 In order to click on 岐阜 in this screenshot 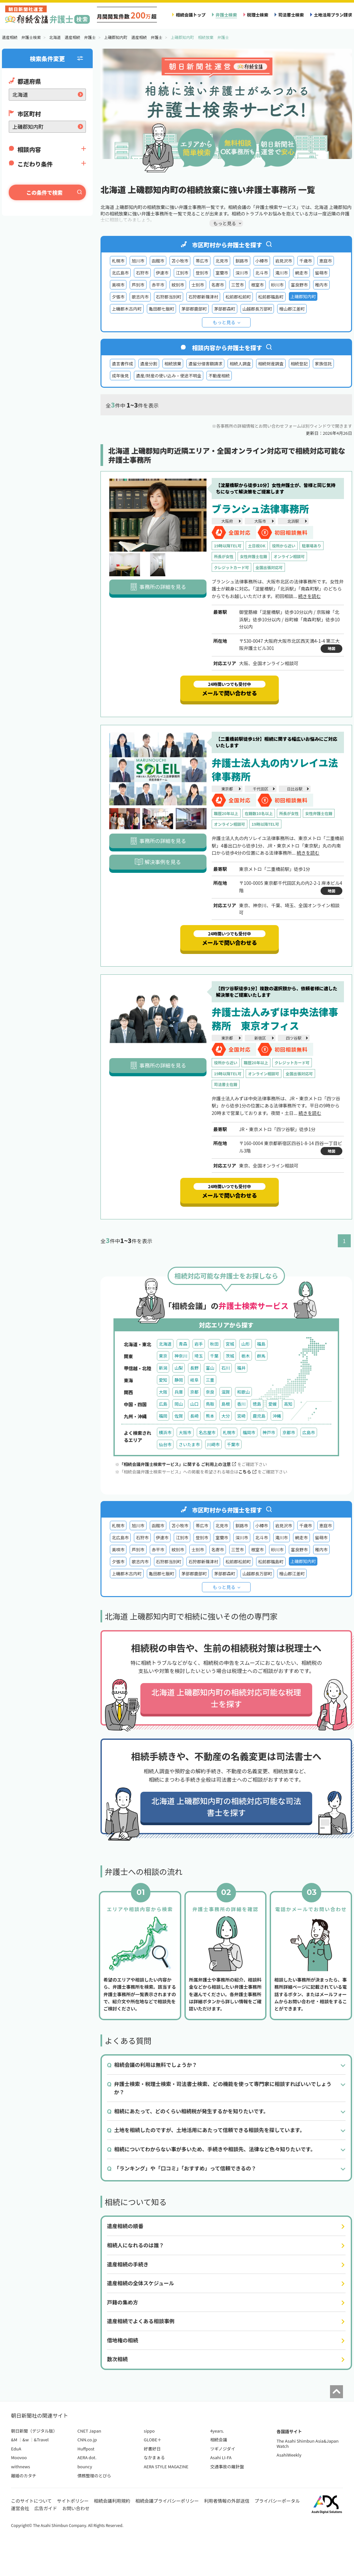, I will do `click(194, 1380)`.